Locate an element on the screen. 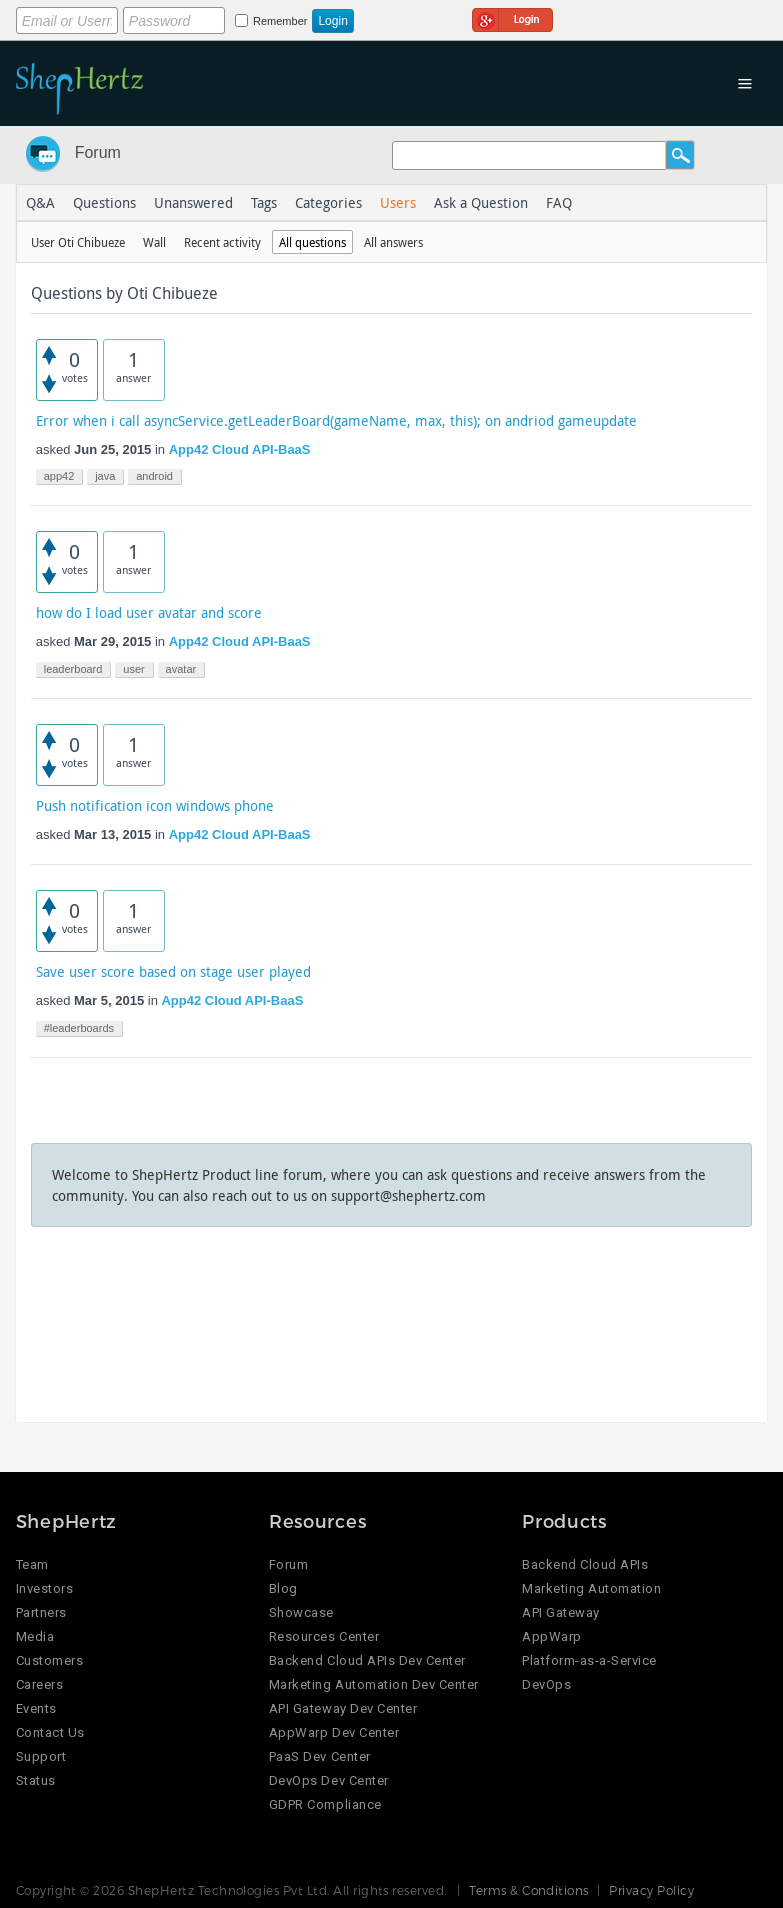 The height and width of the screenshot is (1908, 783). Unanswered is located at coordinates (193, 202).